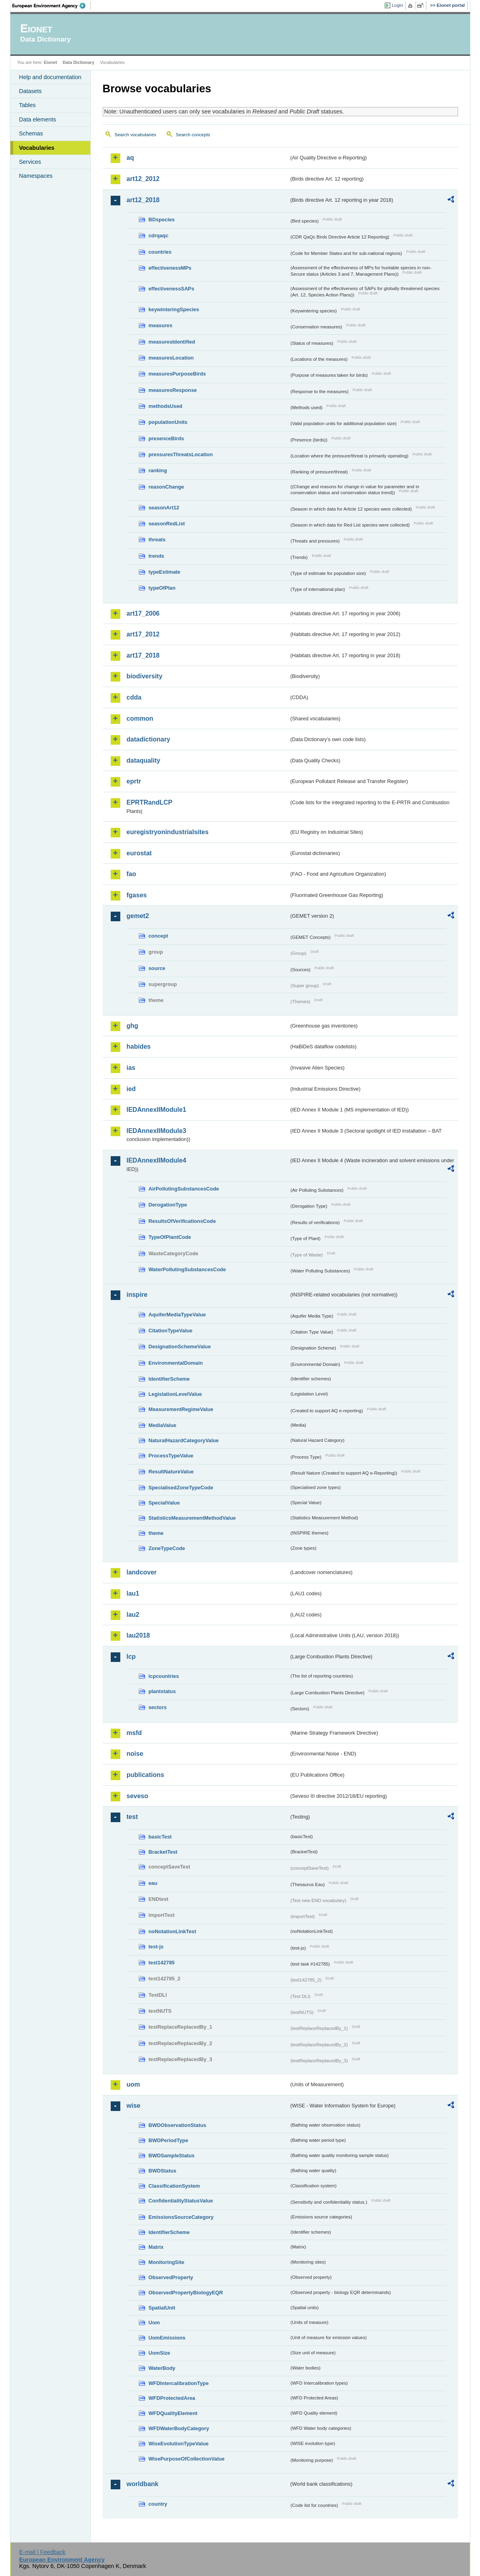 The height and width of the screenshot is (2576, 480). What do you see at coordinates (166, 438) in the screenshot?
I see `presenceBirds` at bounding box center [166, 438].